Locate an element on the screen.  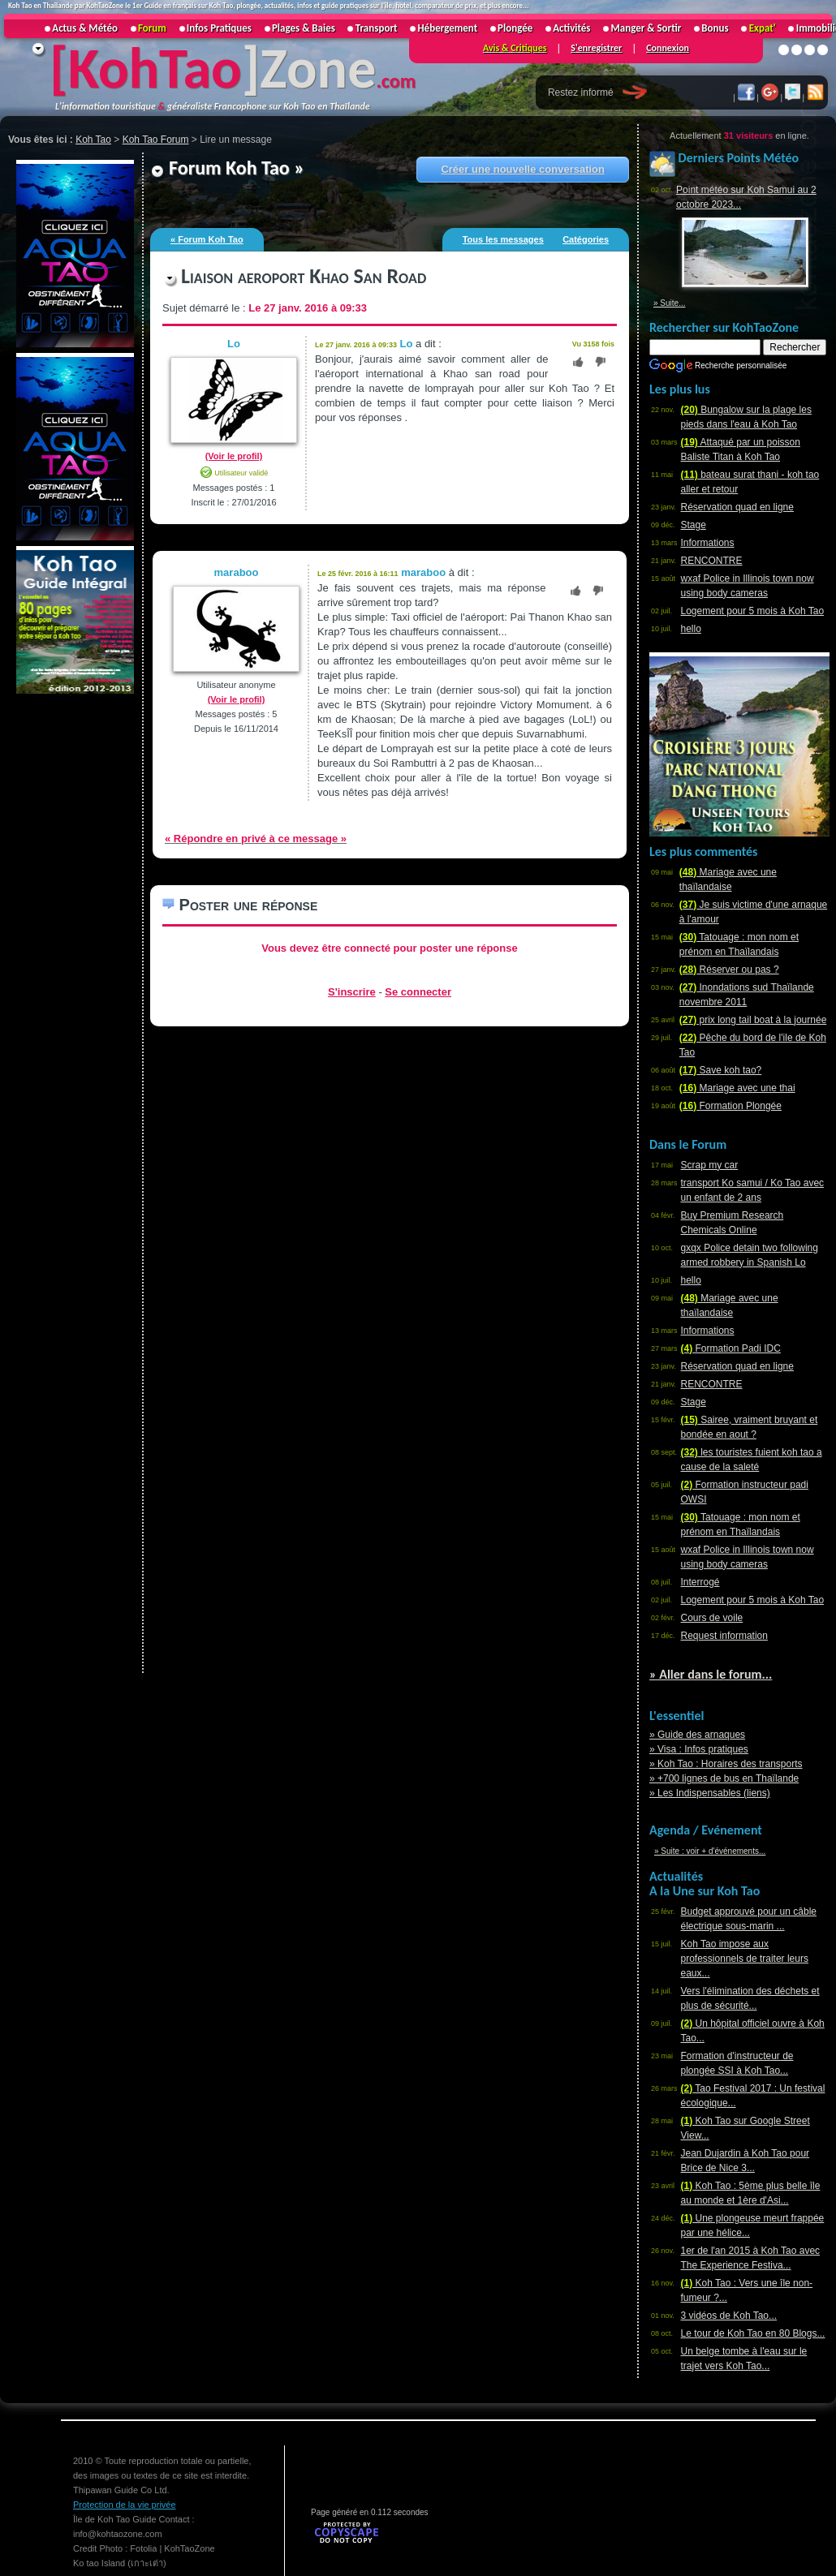
Transport is located at coordinates (377, 28).